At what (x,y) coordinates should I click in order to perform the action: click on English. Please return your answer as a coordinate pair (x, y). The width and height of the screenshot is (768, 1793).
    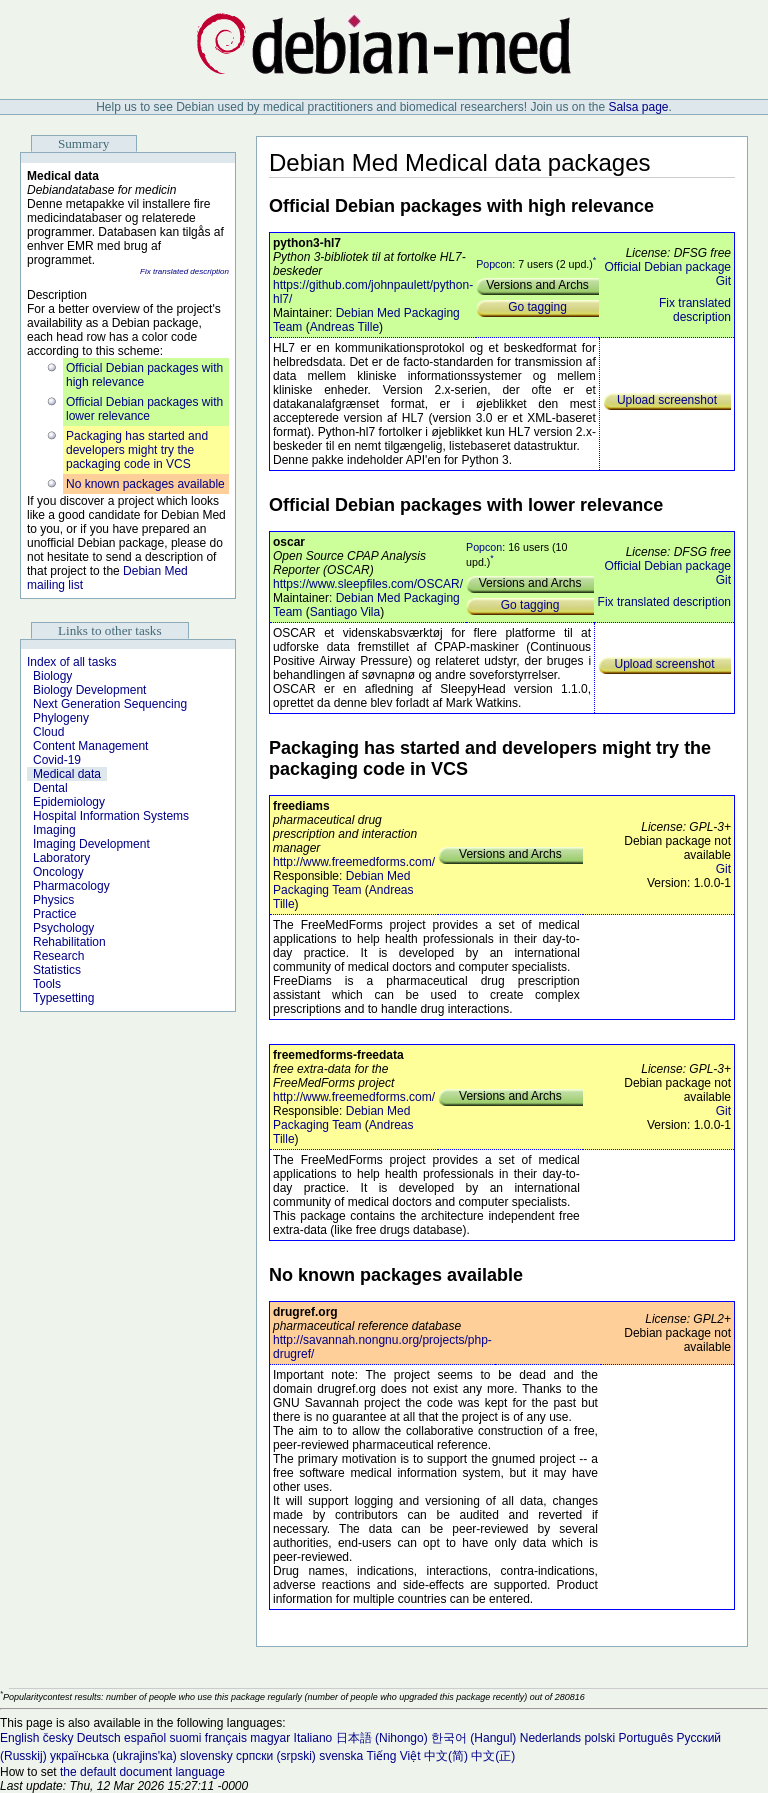
    Looking at the image, I should click on (19, 1738).